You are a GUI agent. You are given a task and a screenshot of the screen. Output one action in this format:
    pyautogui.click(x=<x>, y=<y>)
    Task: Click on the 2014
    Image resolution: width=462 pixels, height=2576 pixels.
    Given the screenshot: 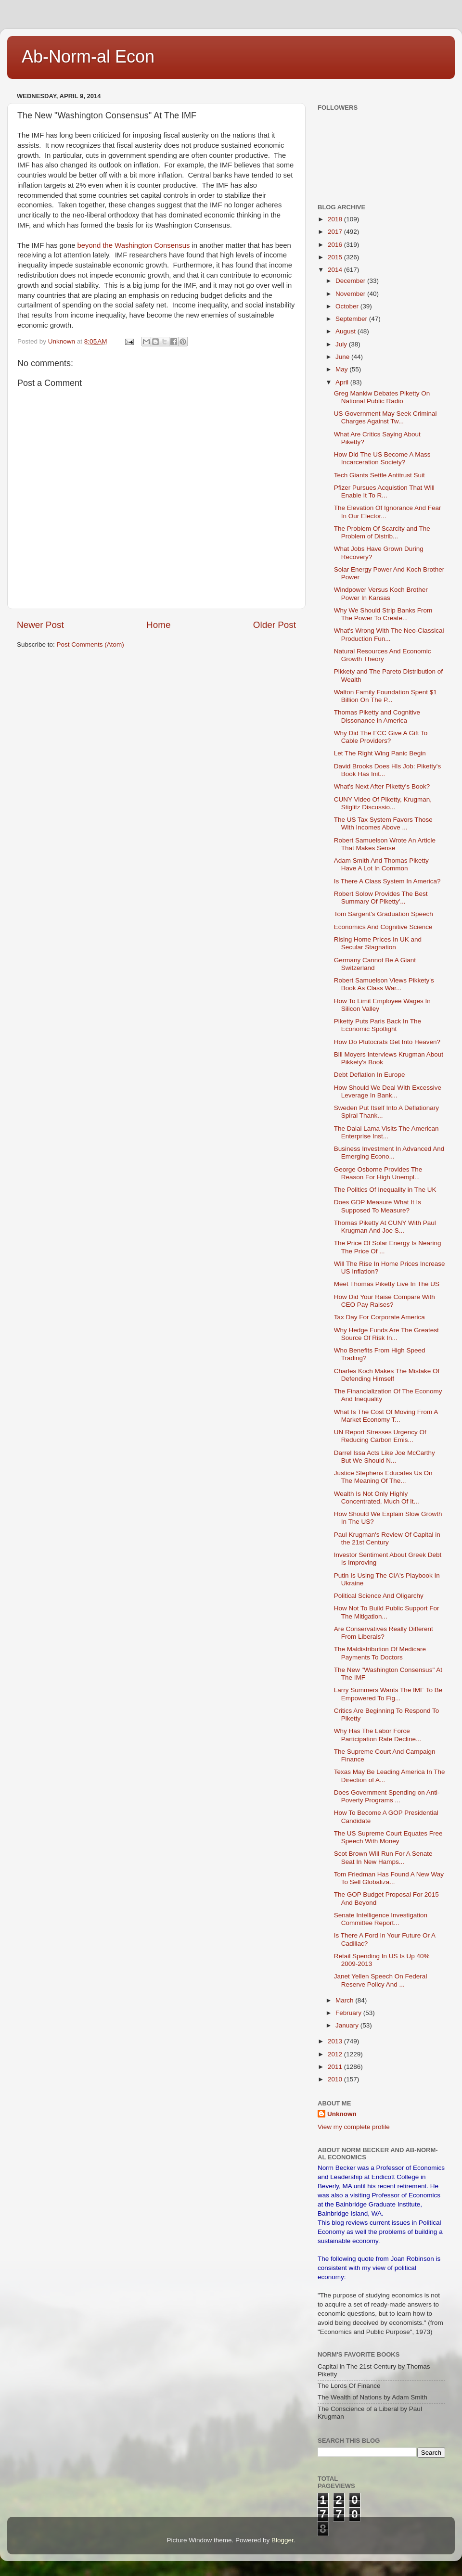 What is the action you would take?
    pyautogui.click(x=336, y=269)
    